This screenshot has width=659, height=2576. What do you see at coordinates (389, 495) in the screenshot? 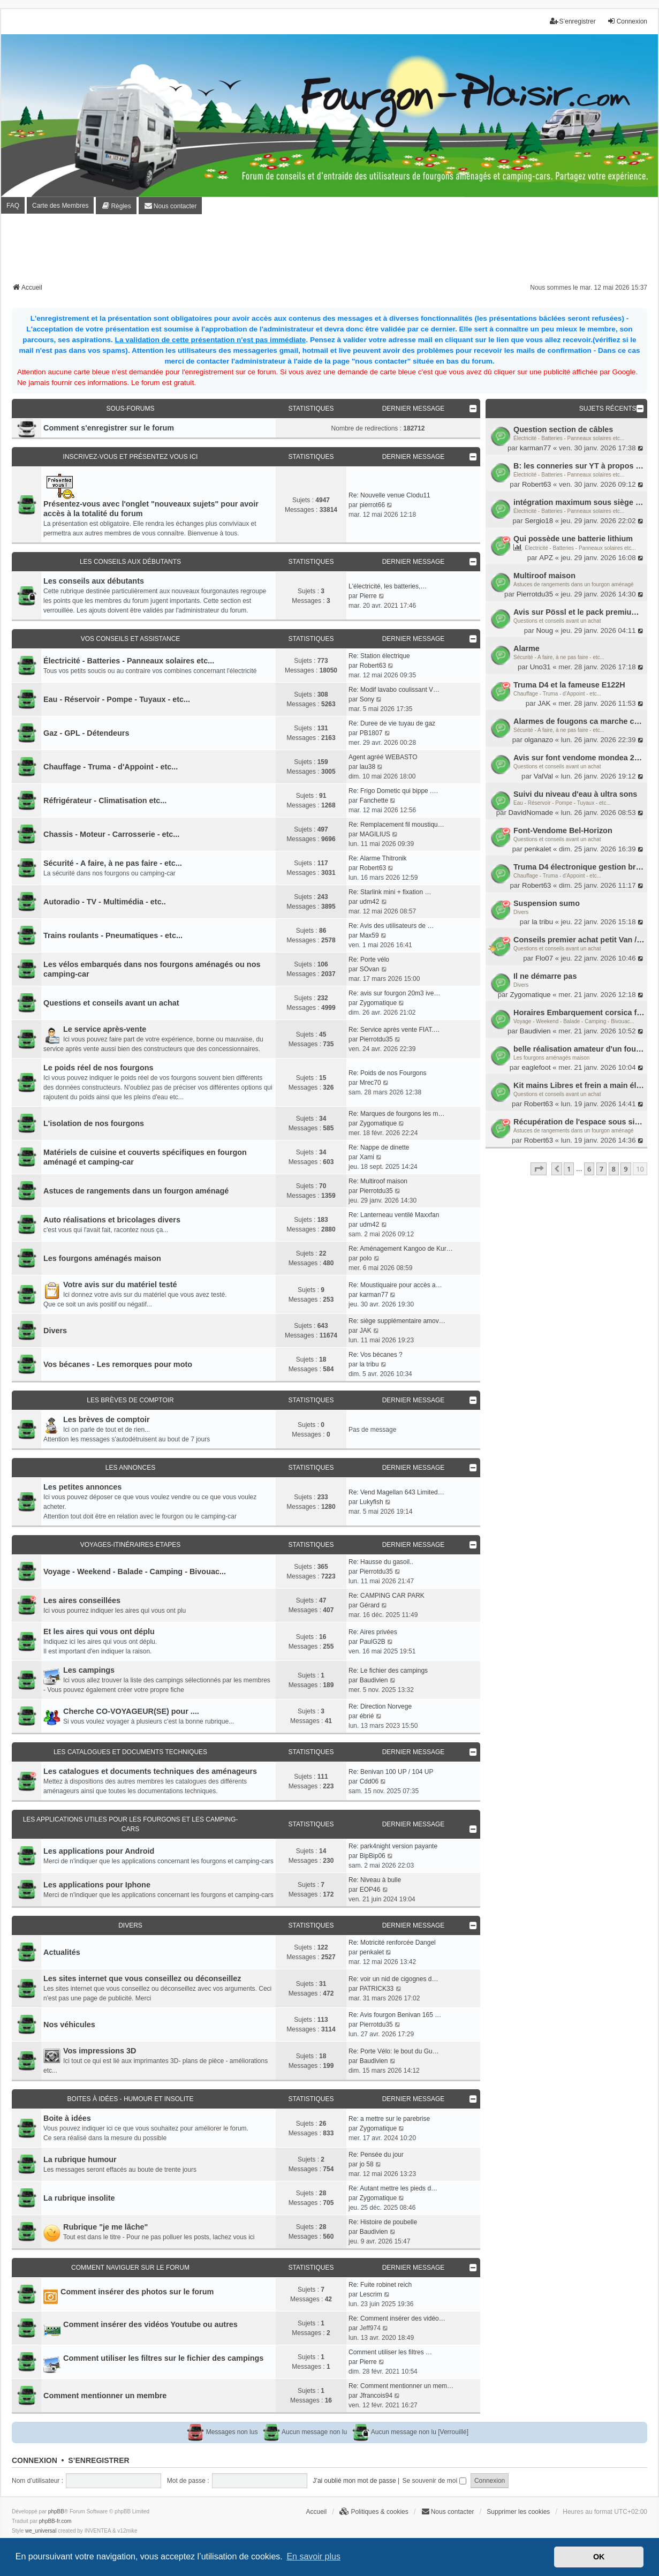
I see `Re: Nouvelle venue Clodu11` at bounding box center [389, 495].